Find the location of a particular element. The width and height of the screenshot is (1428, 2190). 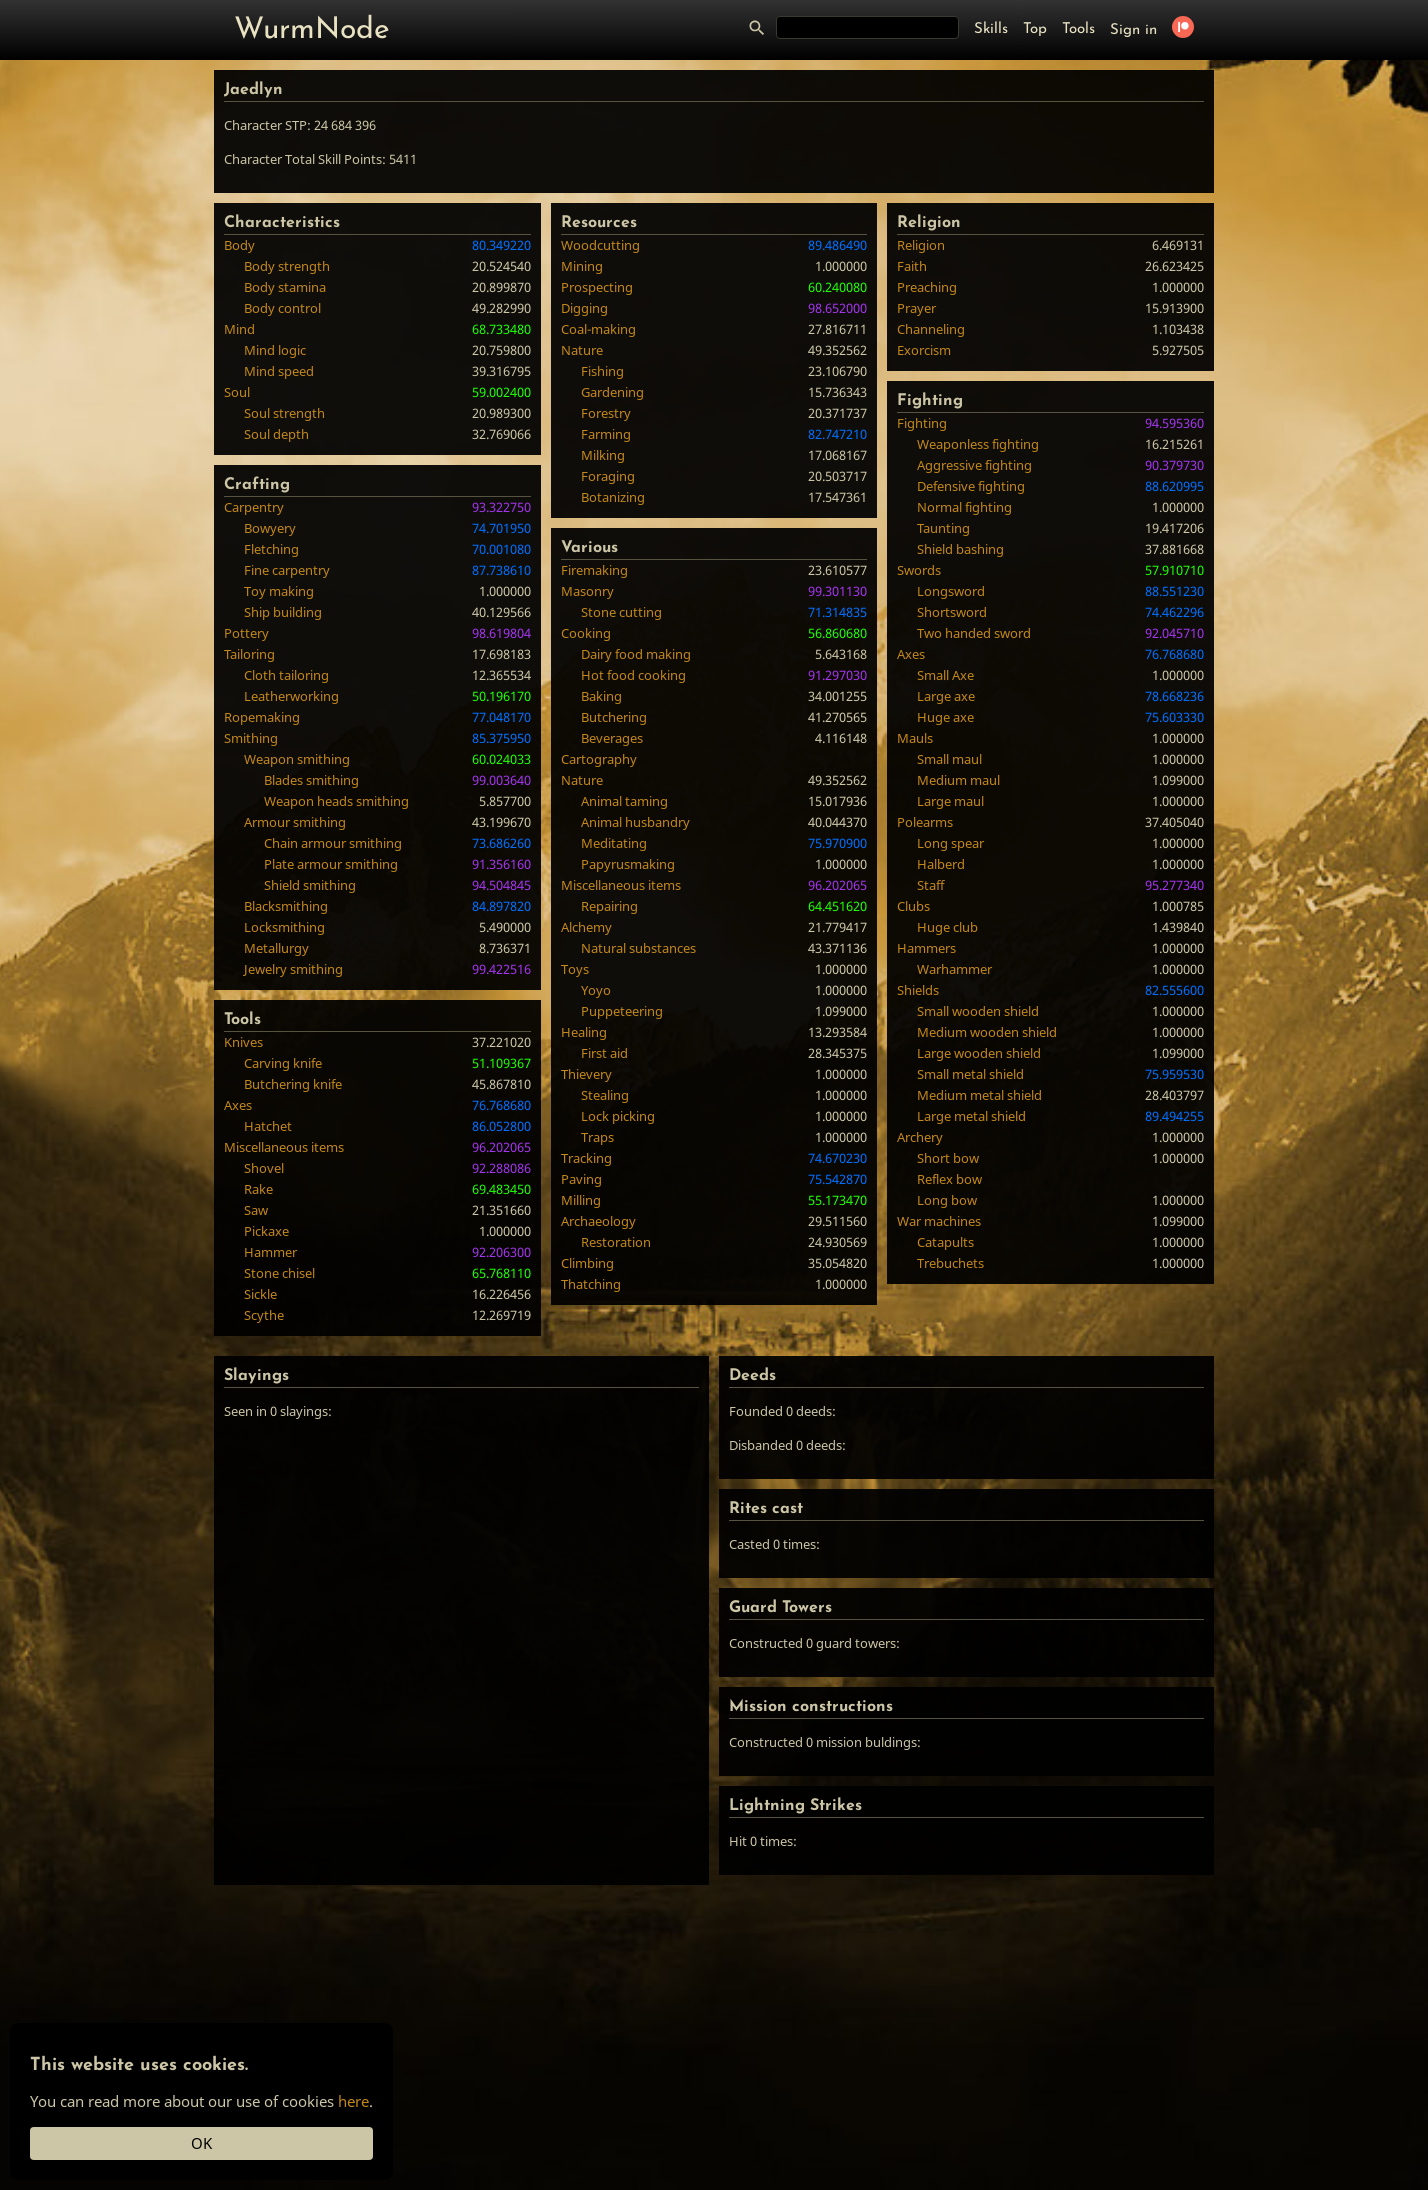

Carving knife is located at coordinates (283, 1063).